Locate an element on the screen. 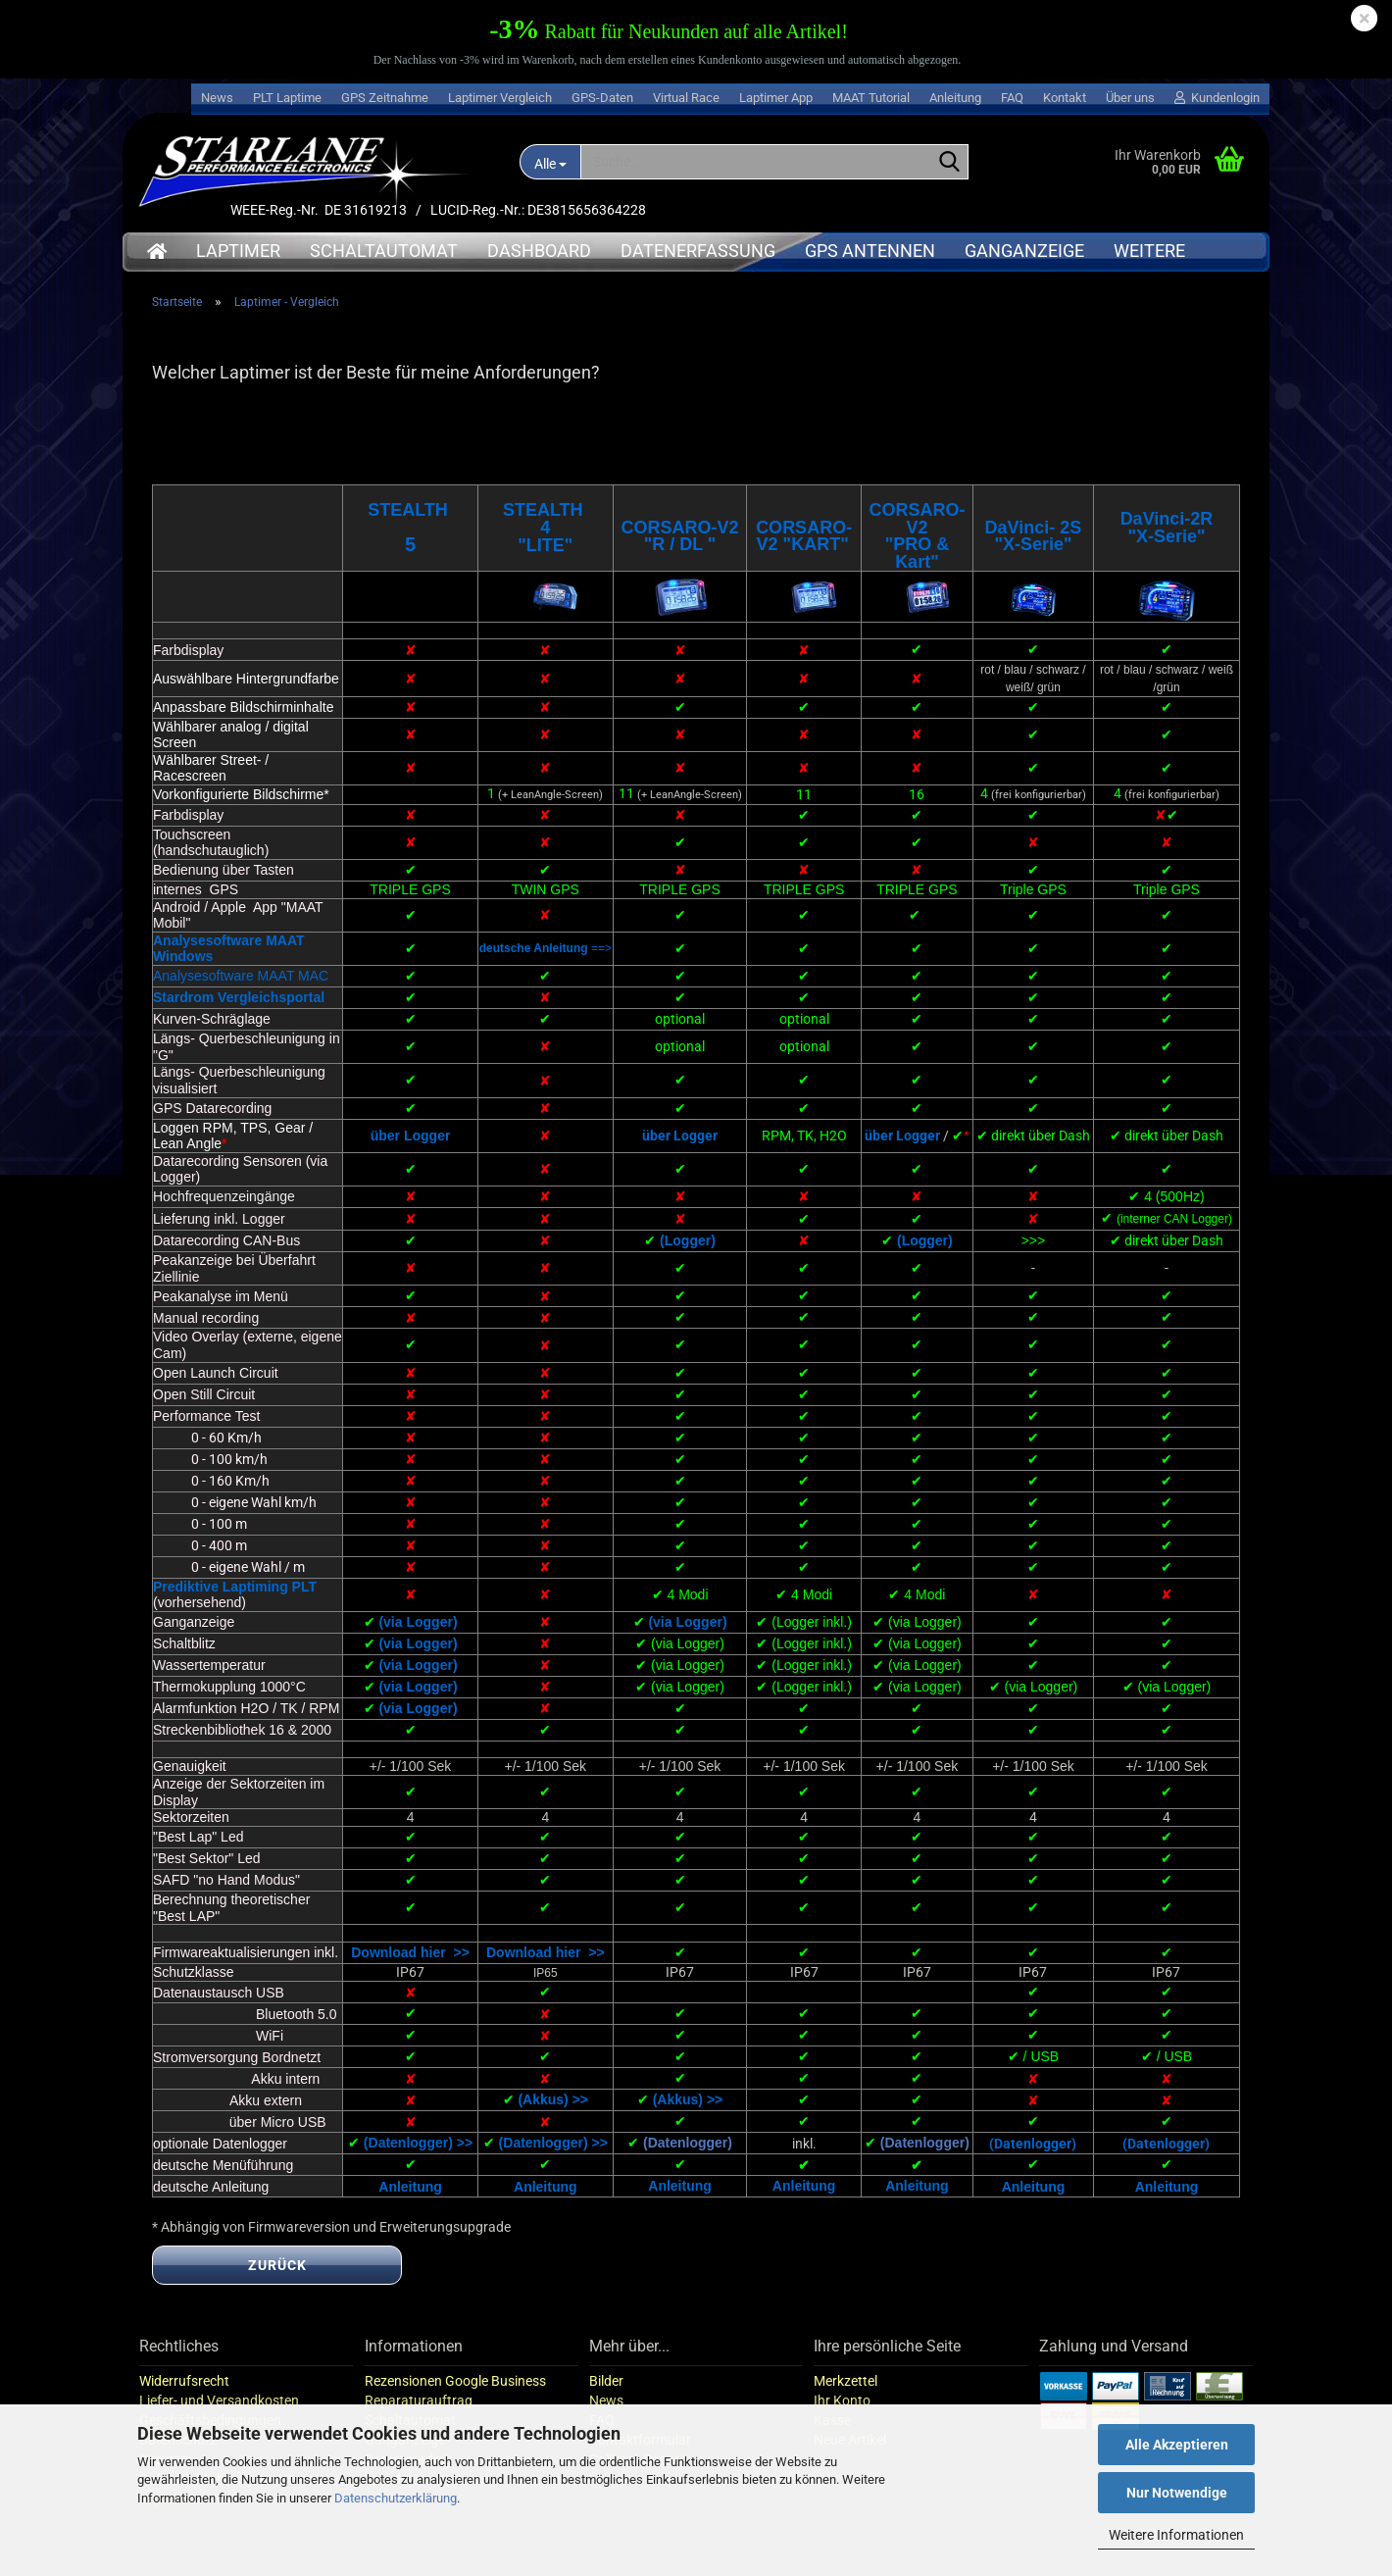 This screenshot has height=2576, width=1392. Virtual Race is located at coordinates (686, 97).